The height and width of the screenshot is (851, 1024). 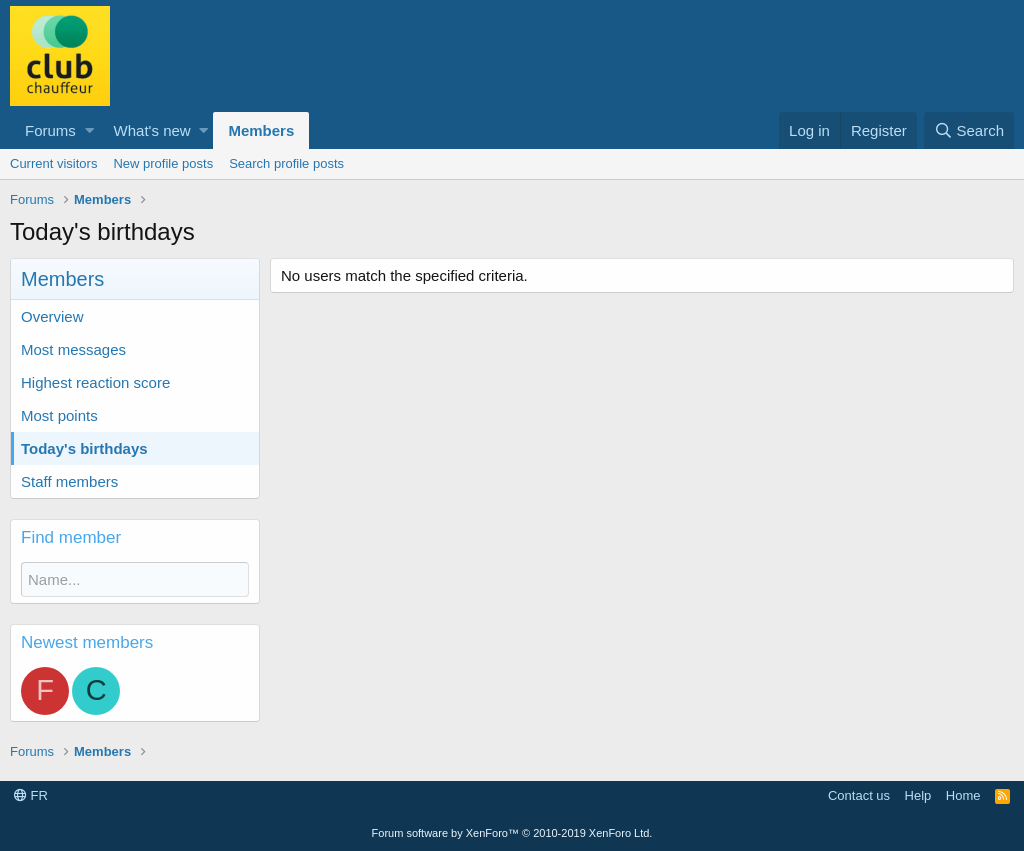 What do you see at coordinates (261, 130) in the screenshot?
I see `Members` at bounding box center [261, 130].